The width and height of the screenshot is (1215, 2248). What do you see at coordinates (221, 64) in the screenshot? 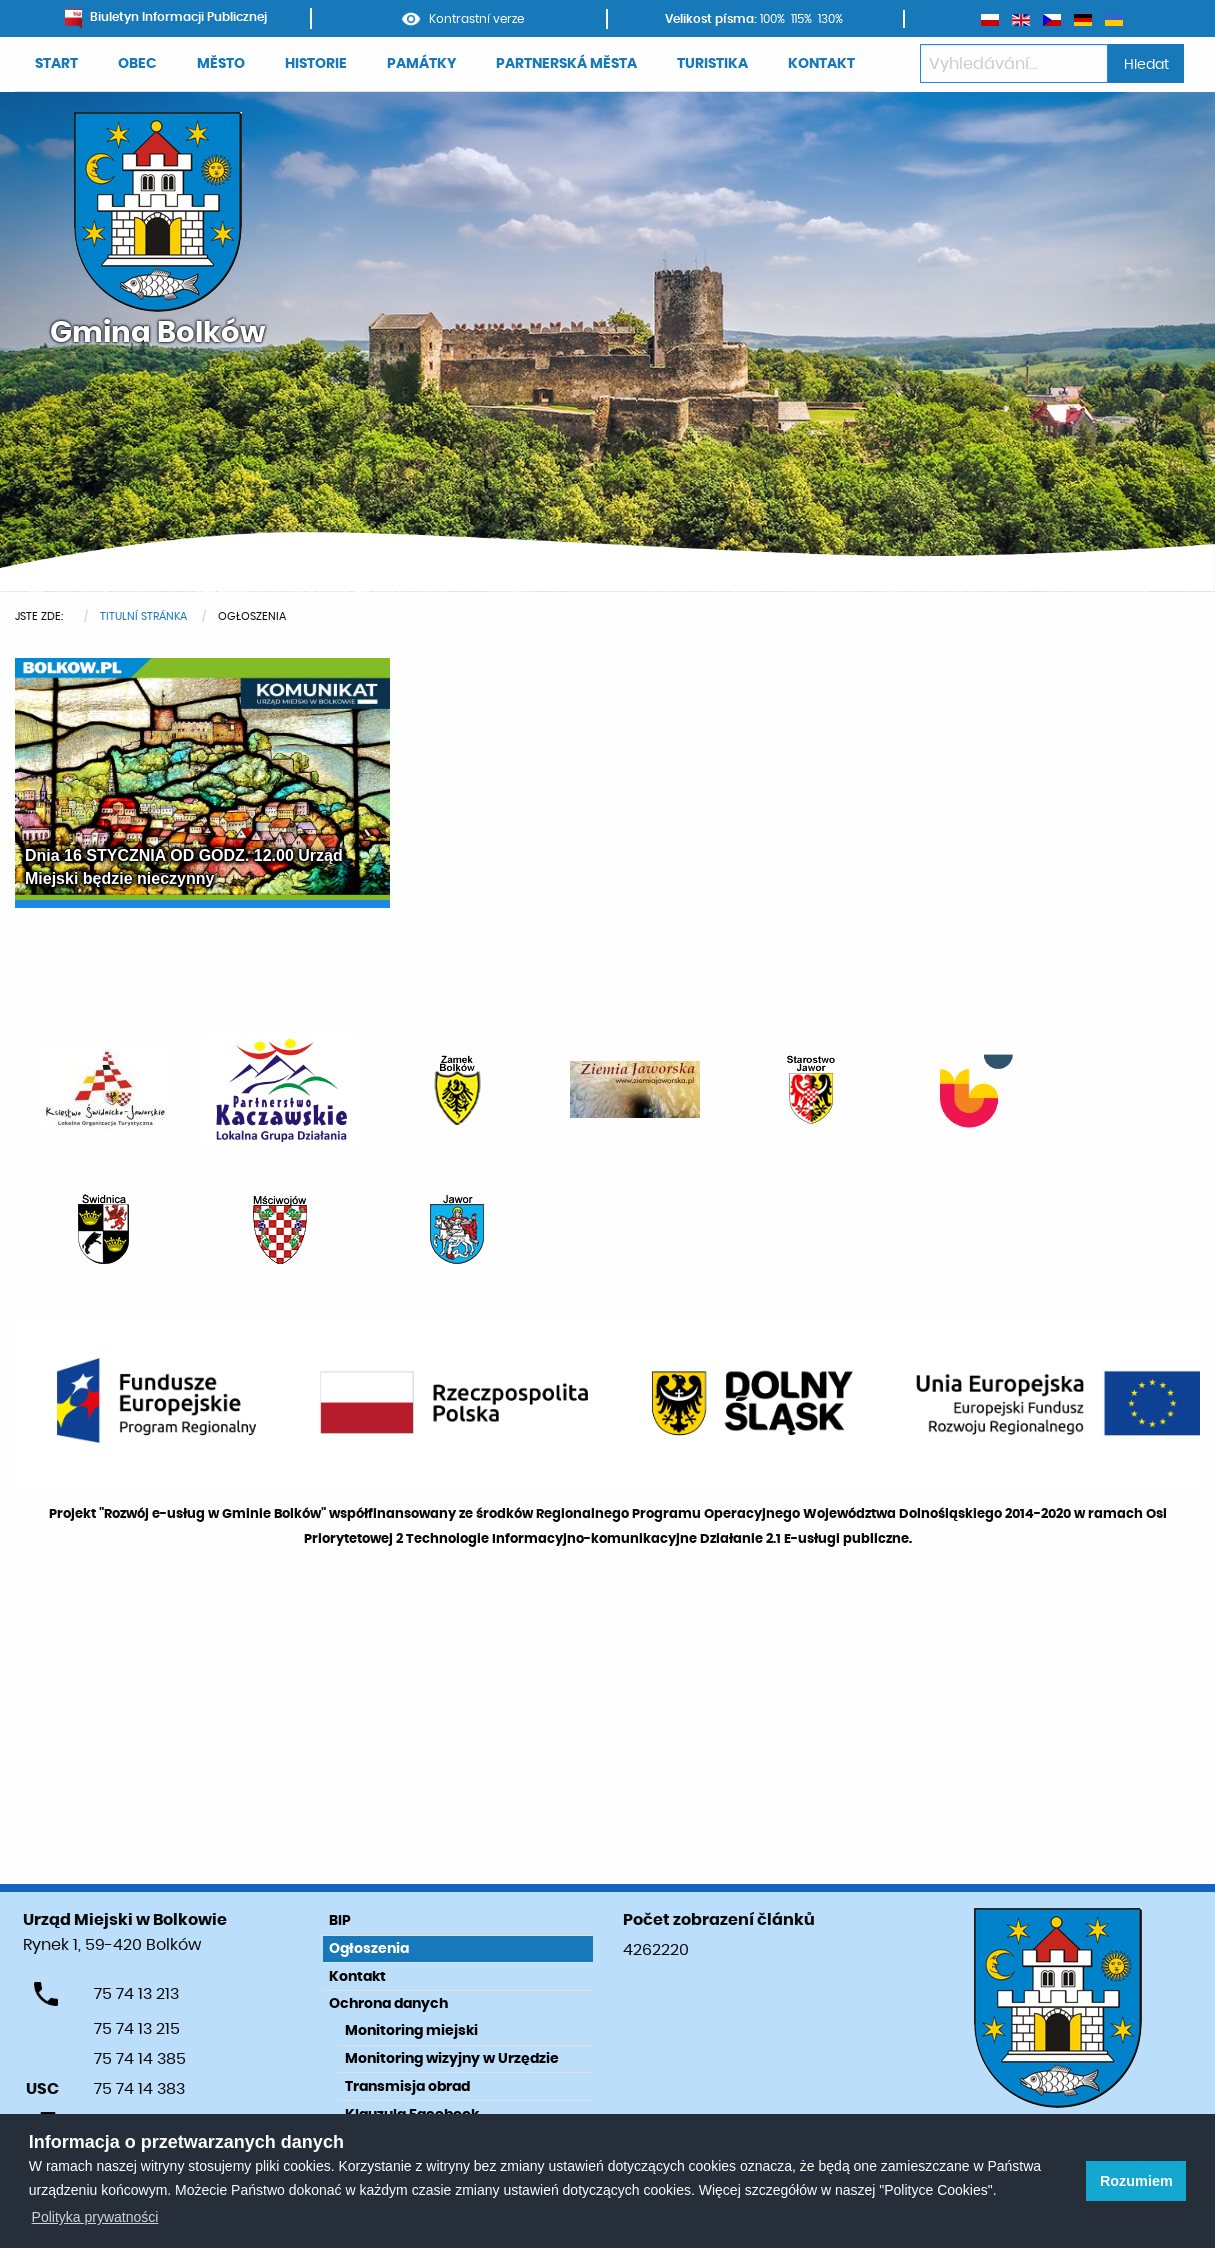
I see `MĚSTO` at bounding box center [221, 64].